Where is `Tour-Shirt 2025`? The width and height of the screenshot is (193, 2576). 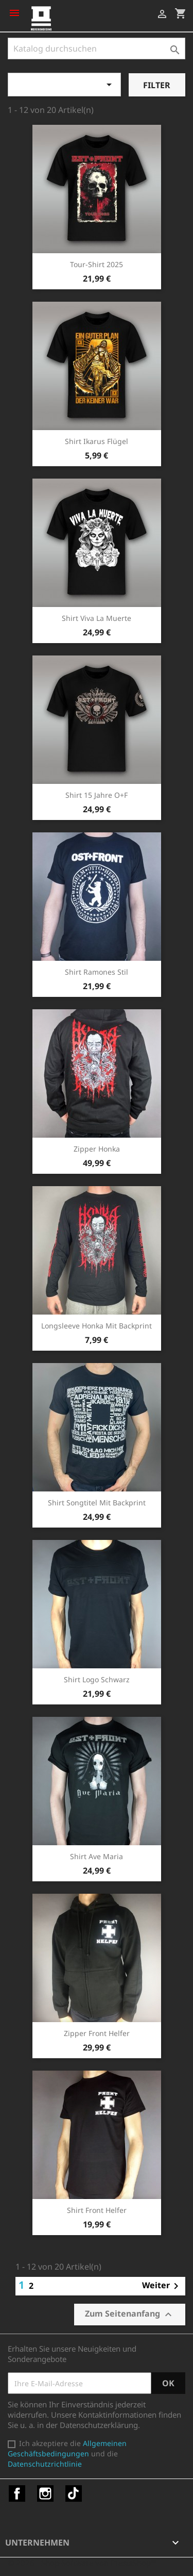 Tour-Shirt 2025 is located at coordinates (96, 264).